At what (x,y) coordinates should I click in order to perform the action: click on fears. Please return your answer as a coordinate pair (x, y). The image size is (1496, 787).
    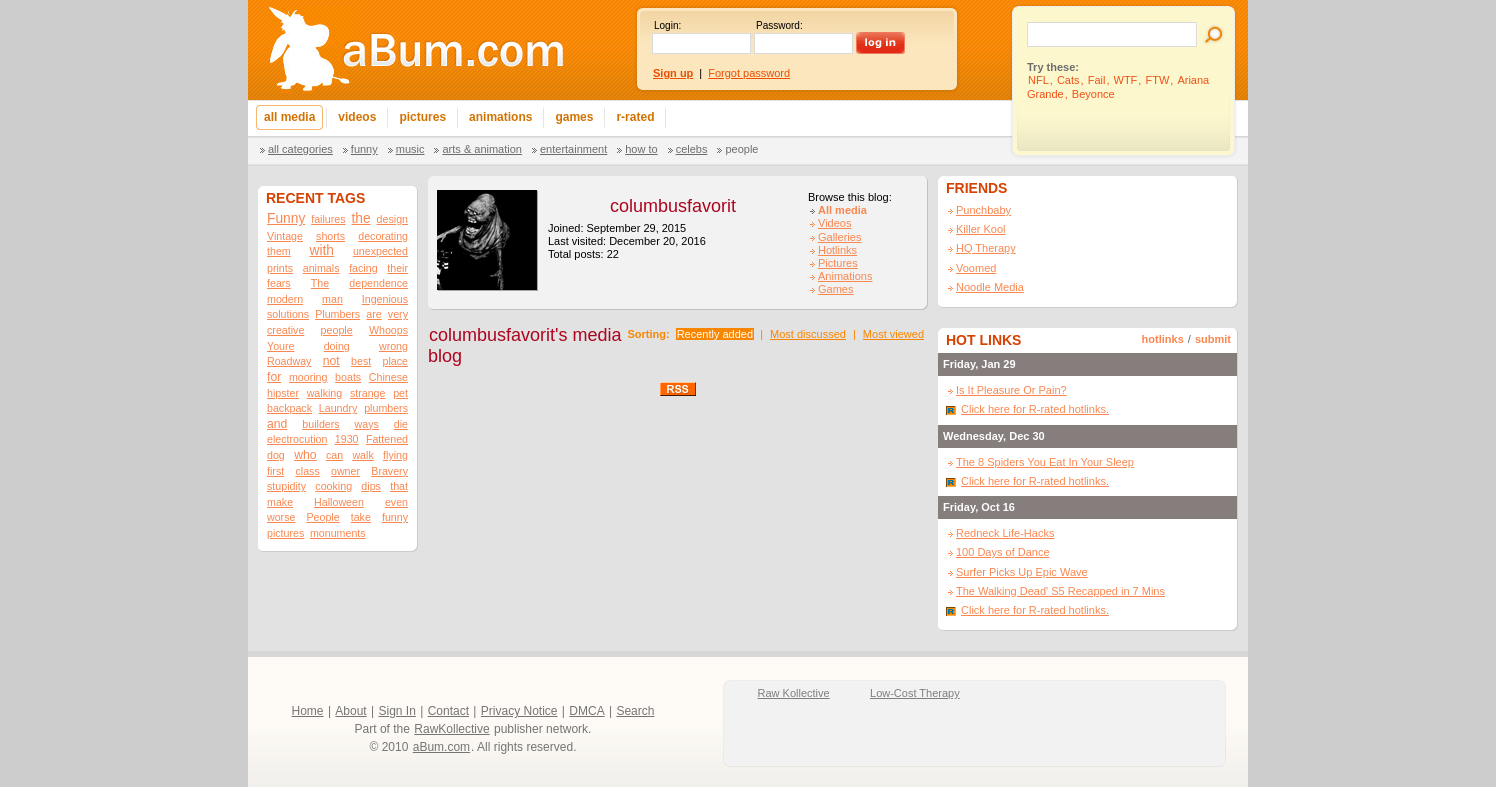
    Looking at the image, I should click on (279, 283).